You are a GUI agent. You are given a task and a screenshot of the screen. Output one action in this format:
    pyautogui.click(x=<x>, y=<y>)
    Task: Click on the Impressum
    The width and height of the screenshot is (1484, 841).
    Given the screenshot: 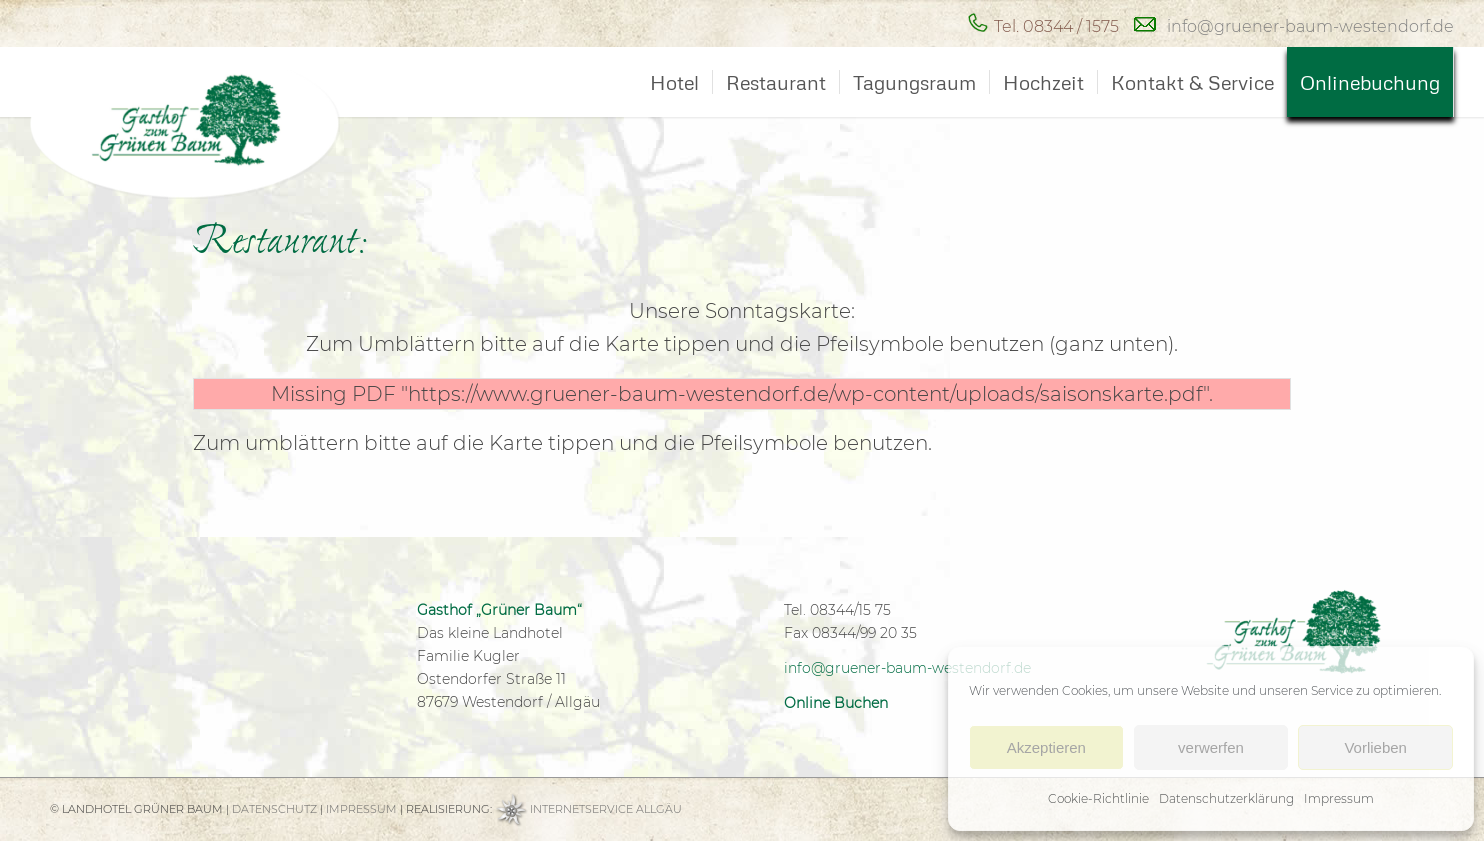 What is the action you would take?
    pyautogui.click(x=1339, y=798)
    